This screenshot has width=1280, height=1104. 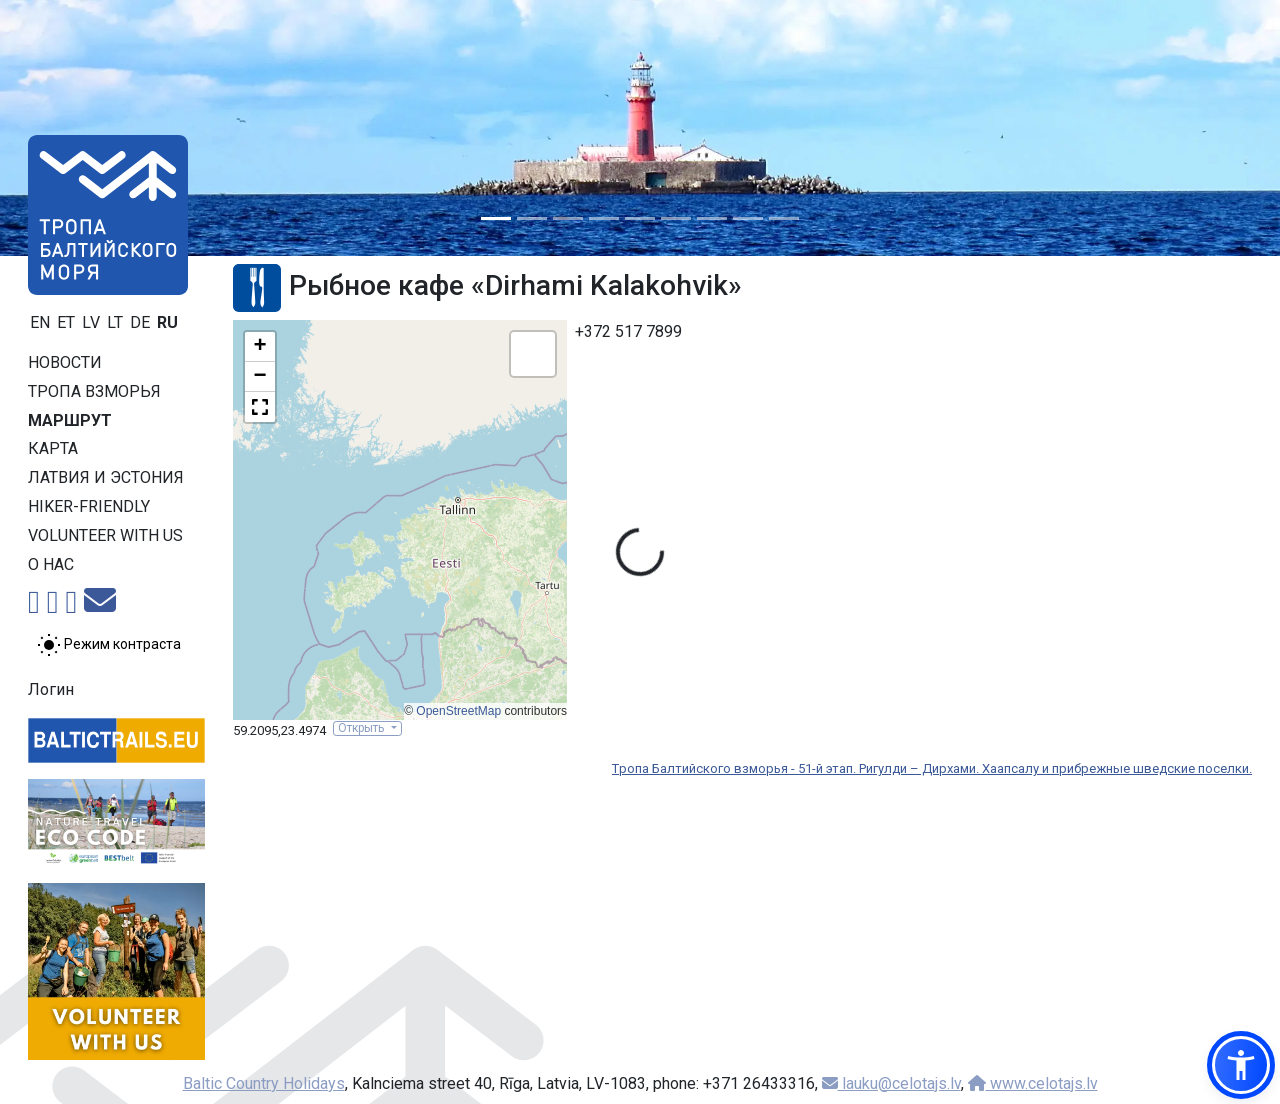 What do you see at coordinates (94, 391) in the screenshot?
I see `Тропa взморья` at bounding box center [94, 391].